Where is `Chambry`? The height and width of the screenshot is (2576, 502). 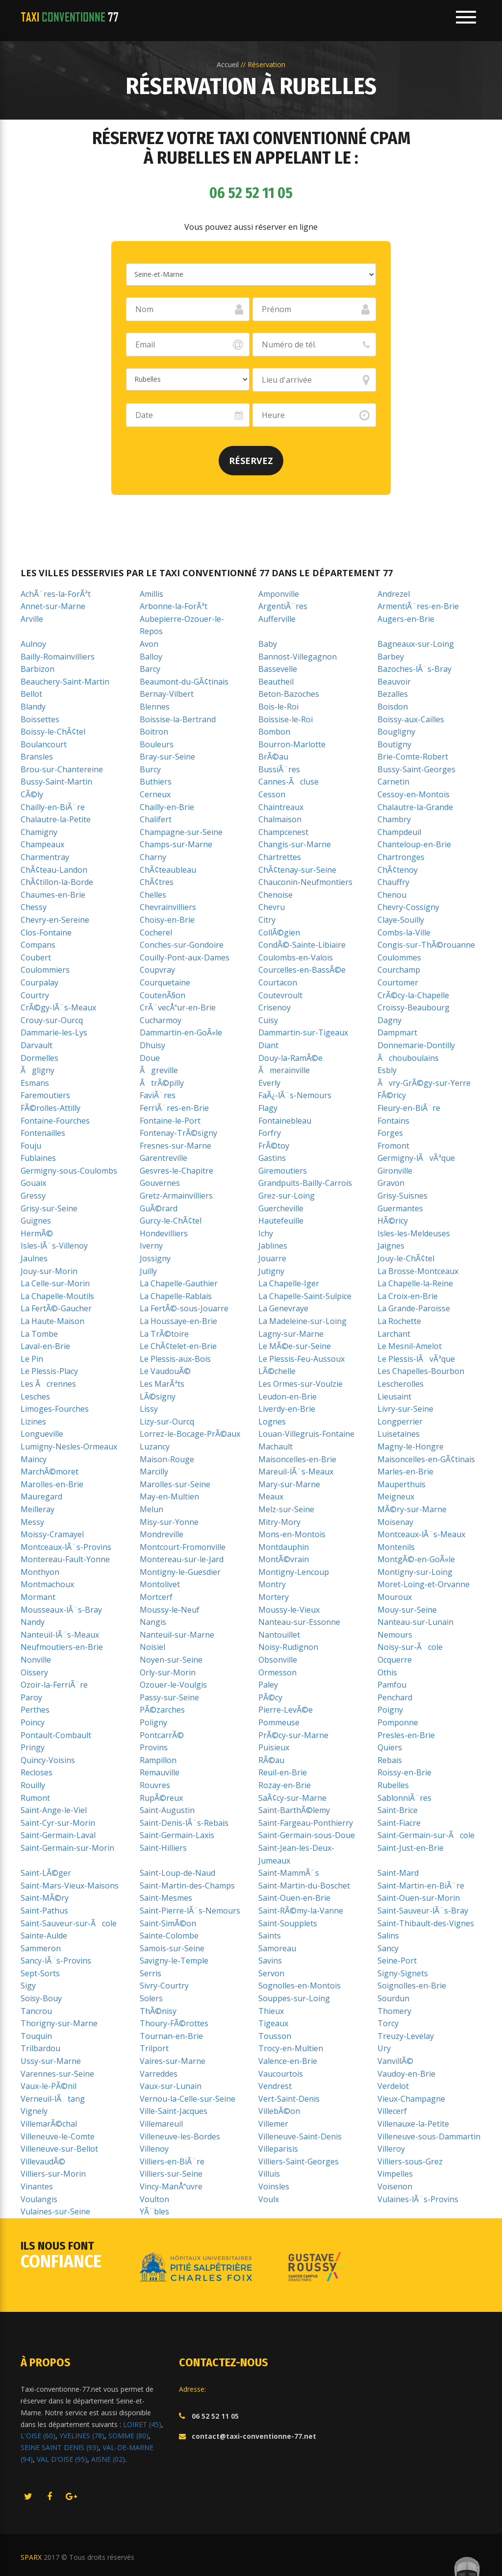 Chambry is located at coordinates (394, 819).